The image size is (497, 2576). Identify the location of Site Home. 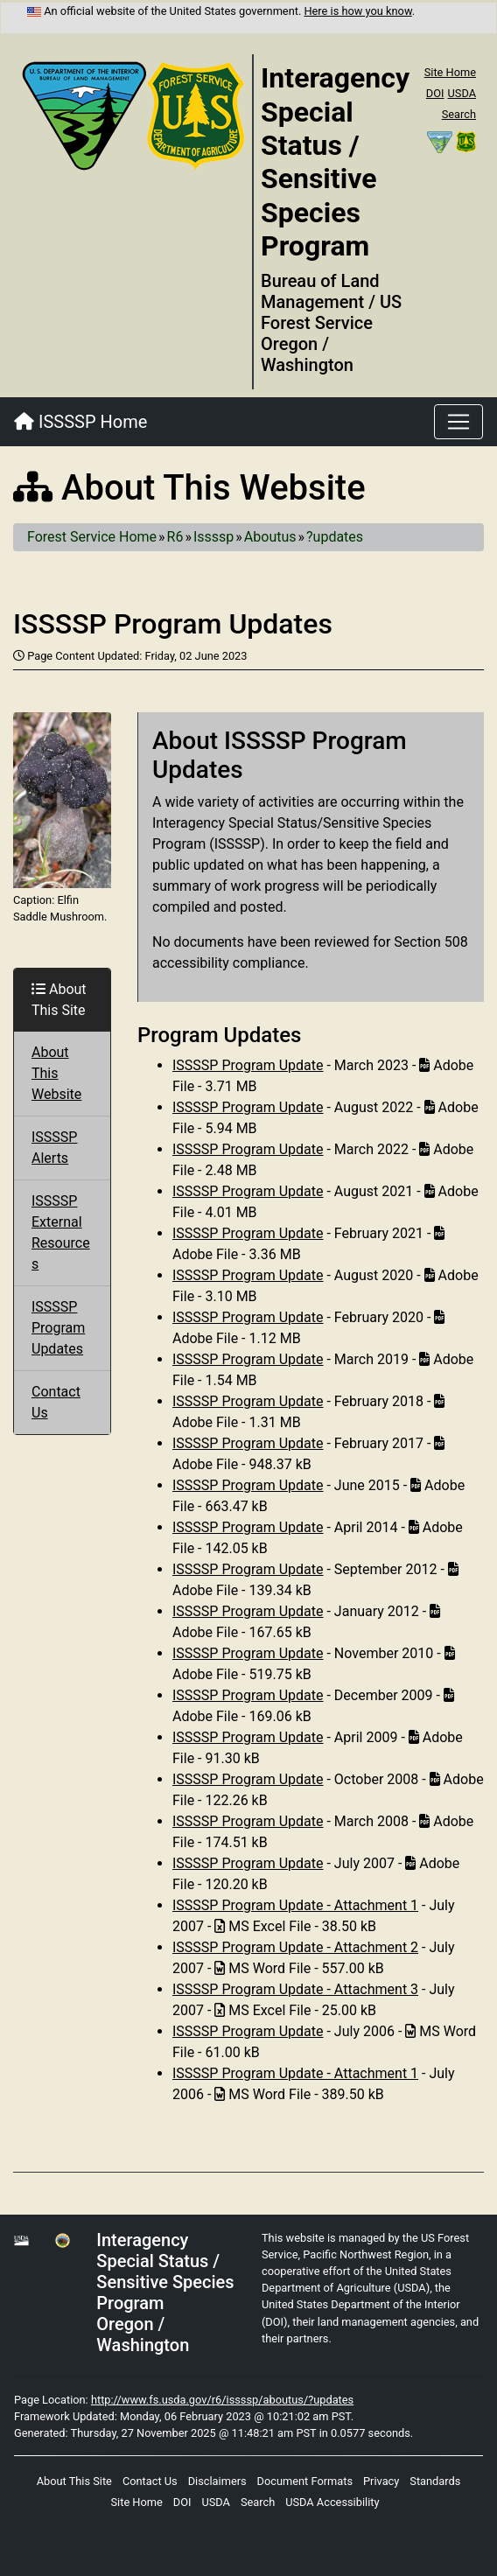
(450, 72).